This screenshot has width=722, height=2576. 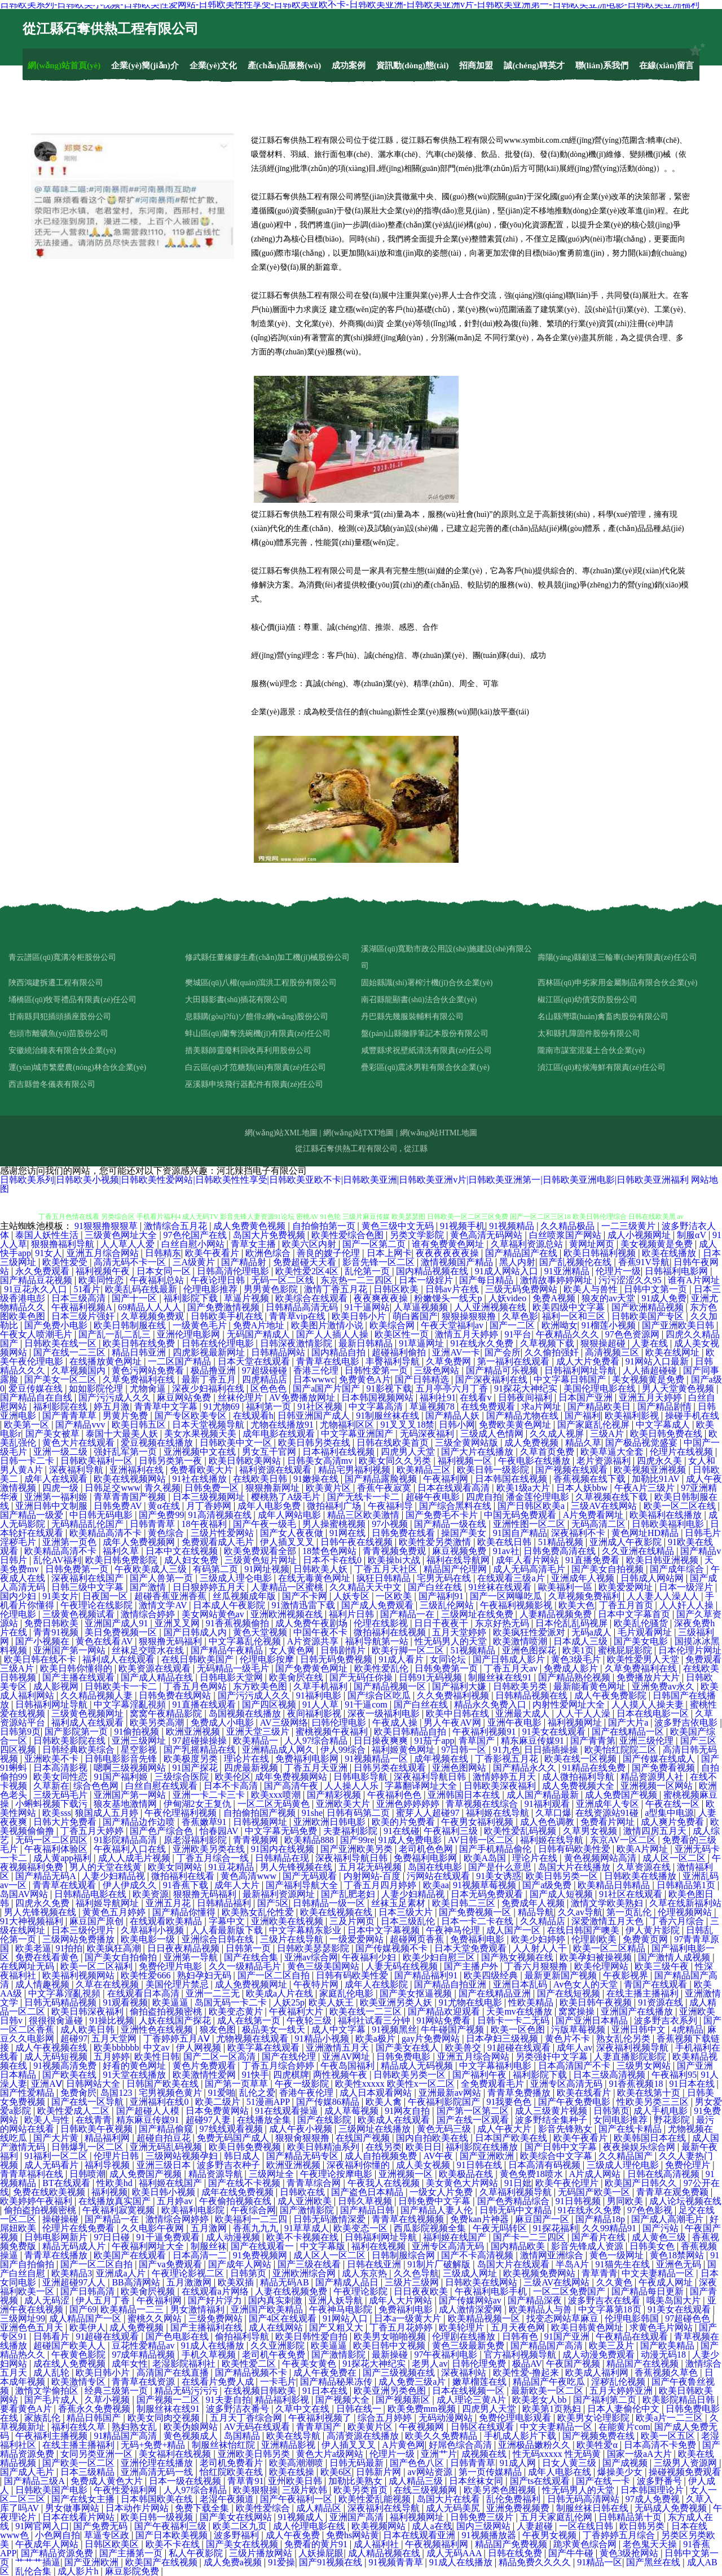 What do you see at coordinates (37, 2201) in the screenshot?
I see `欧美婷婷午夜福利` at bounding box center [37, 2201].